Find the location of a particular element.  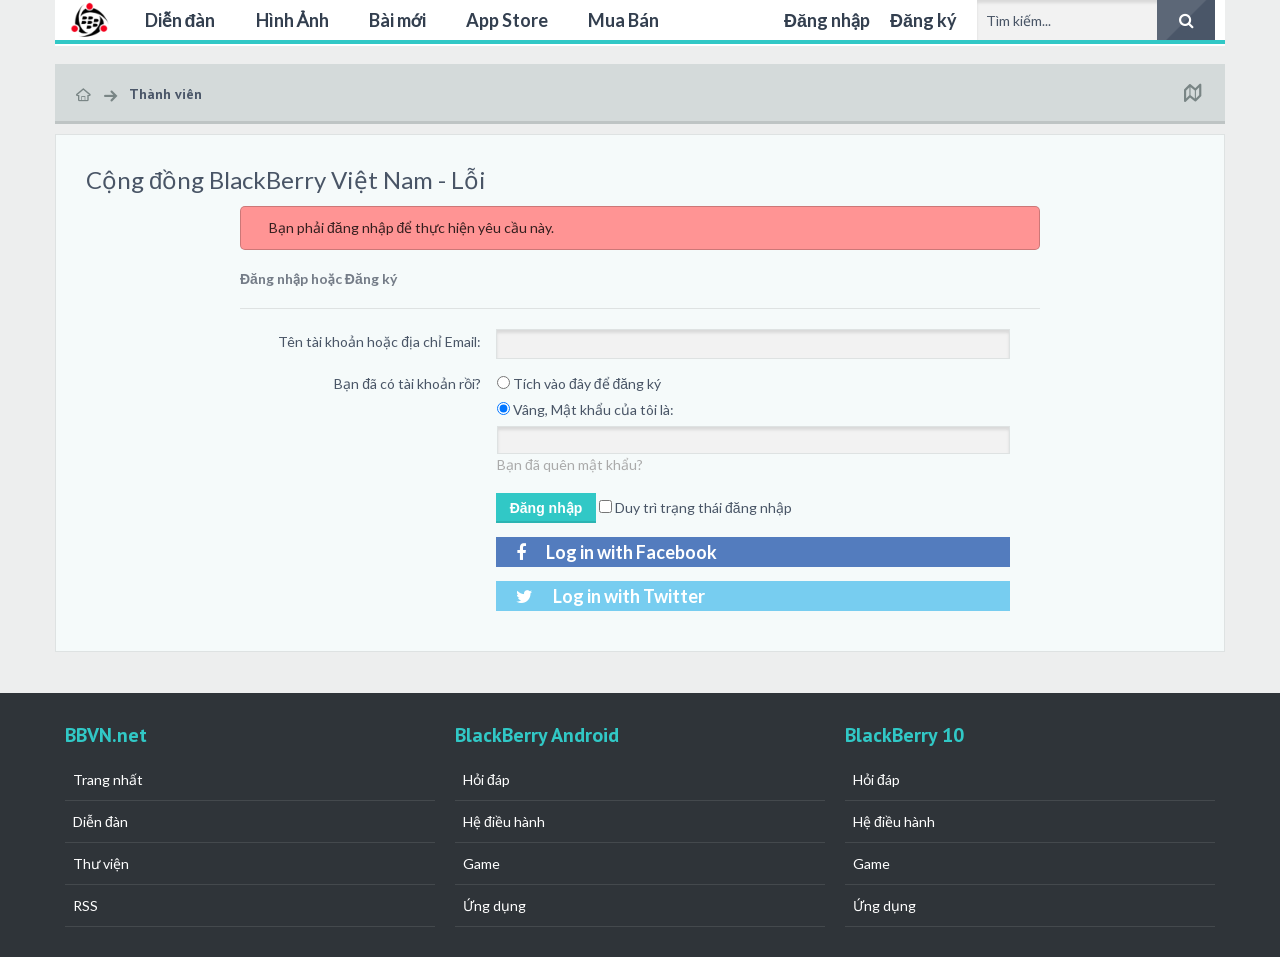

Mua Bán is located at coordinates (623, 20).